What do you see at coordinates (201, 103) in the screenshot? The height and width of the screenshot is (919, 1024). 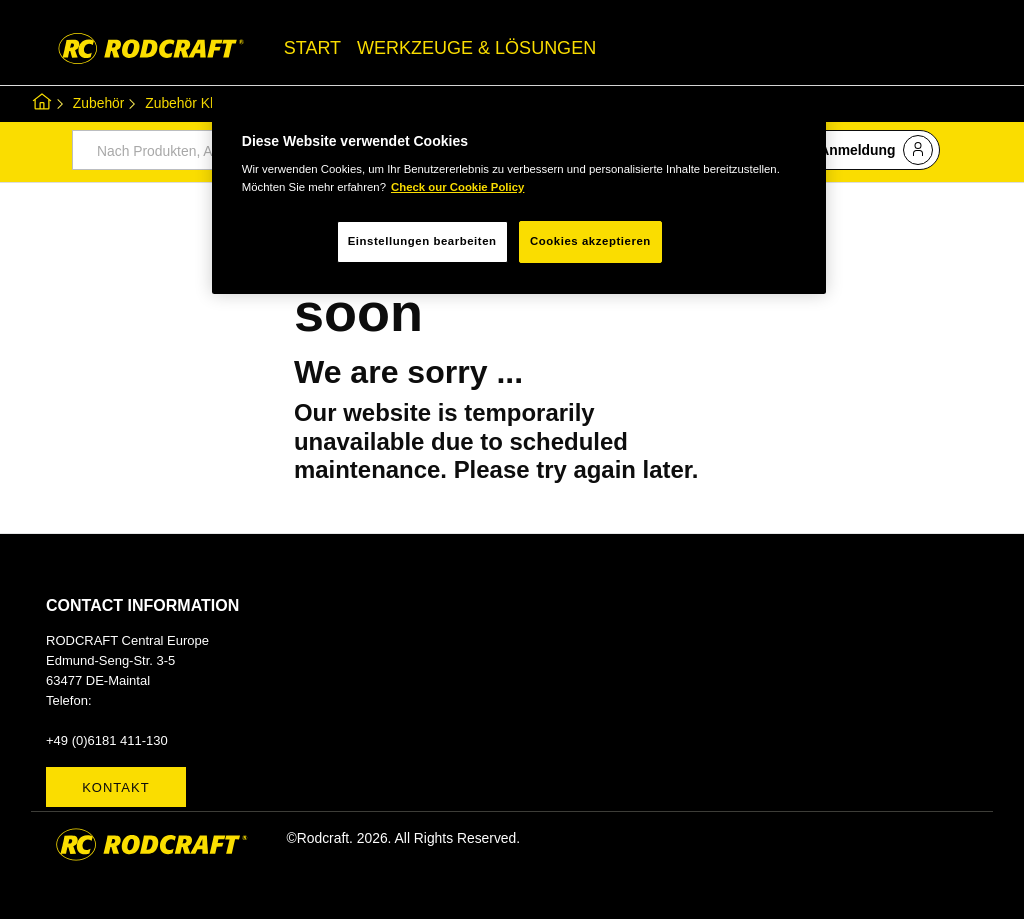 I see `Zubehör Kleinteile` at bounding box center [201, 103].